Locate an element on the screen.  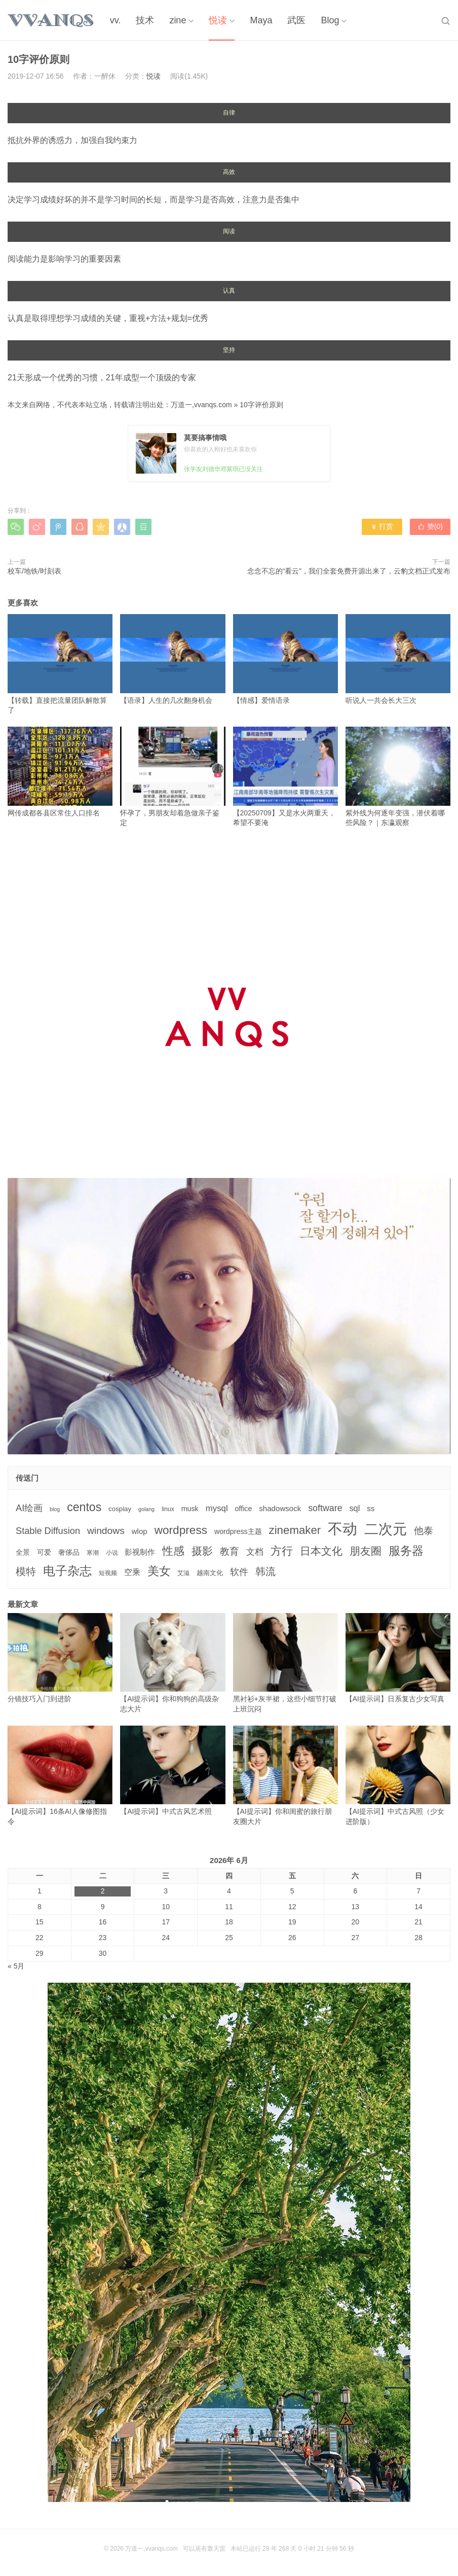
linux [linux (3个项目)] is located at coordinates (168, 1509).